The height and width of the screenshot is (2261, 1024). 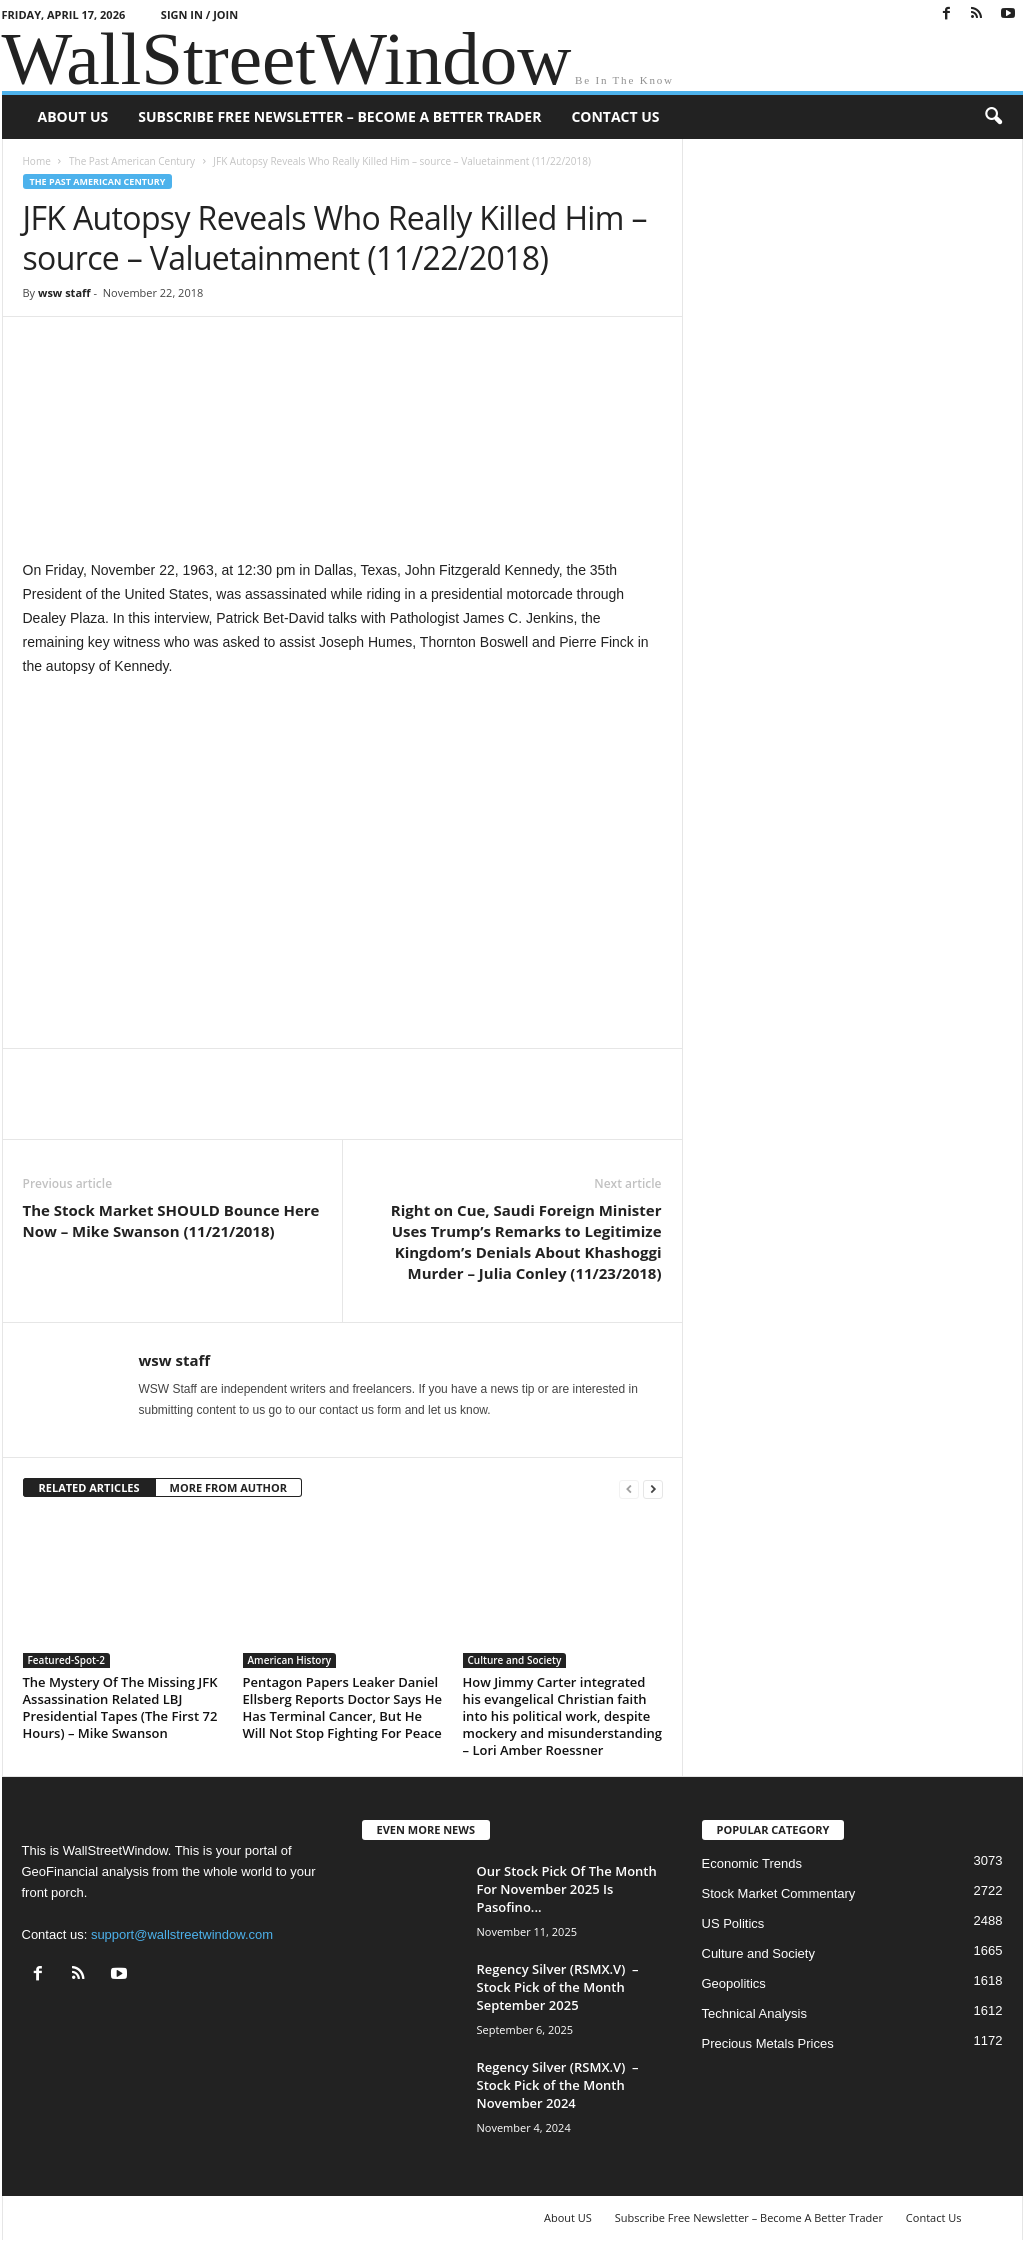 I want to click on Subscribe Free Newsletter – Become A Better Trader, so click(x=339, y=116).